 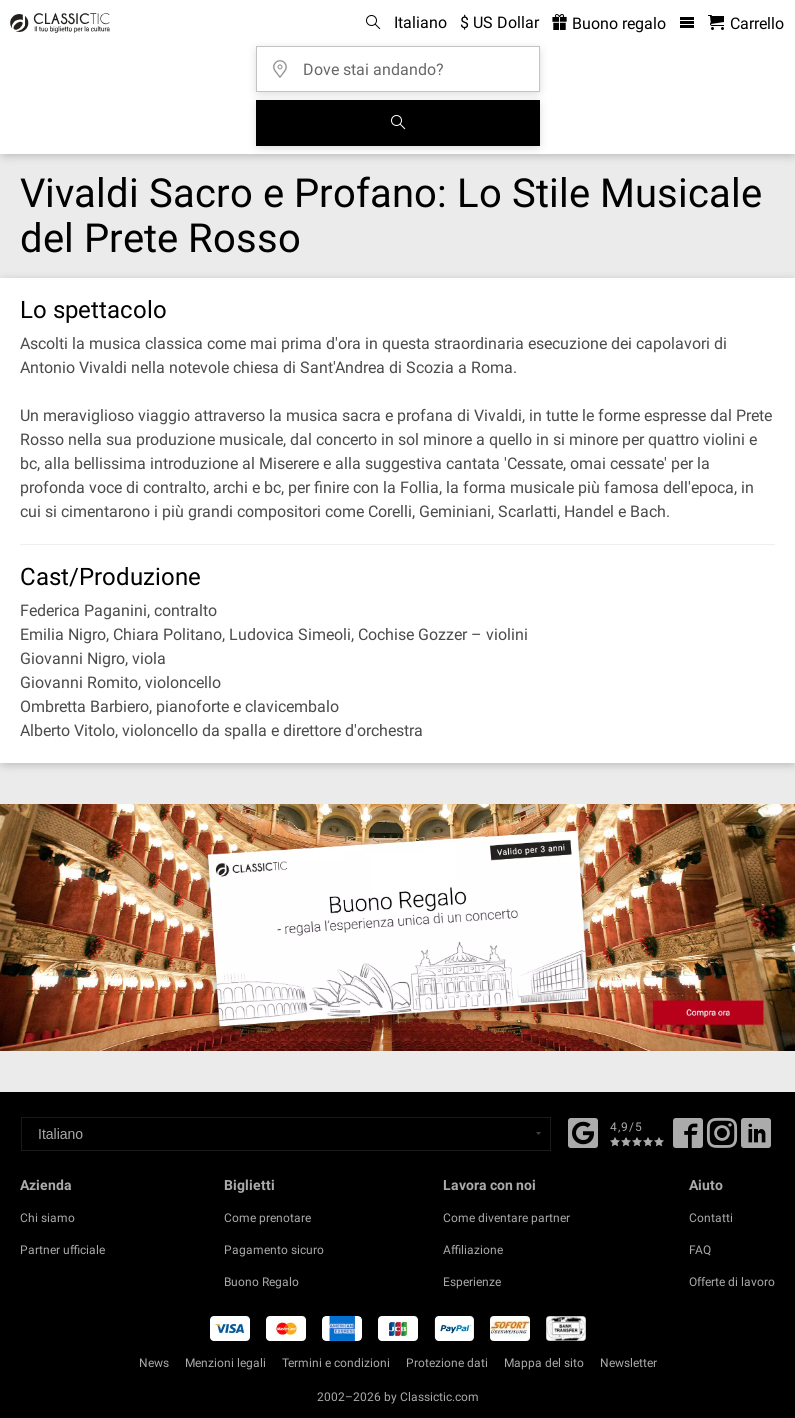 What do you see at coordinates (472, 1282) in the screenshot?
I see `Esperienze` at bounding box center [472, 1282].